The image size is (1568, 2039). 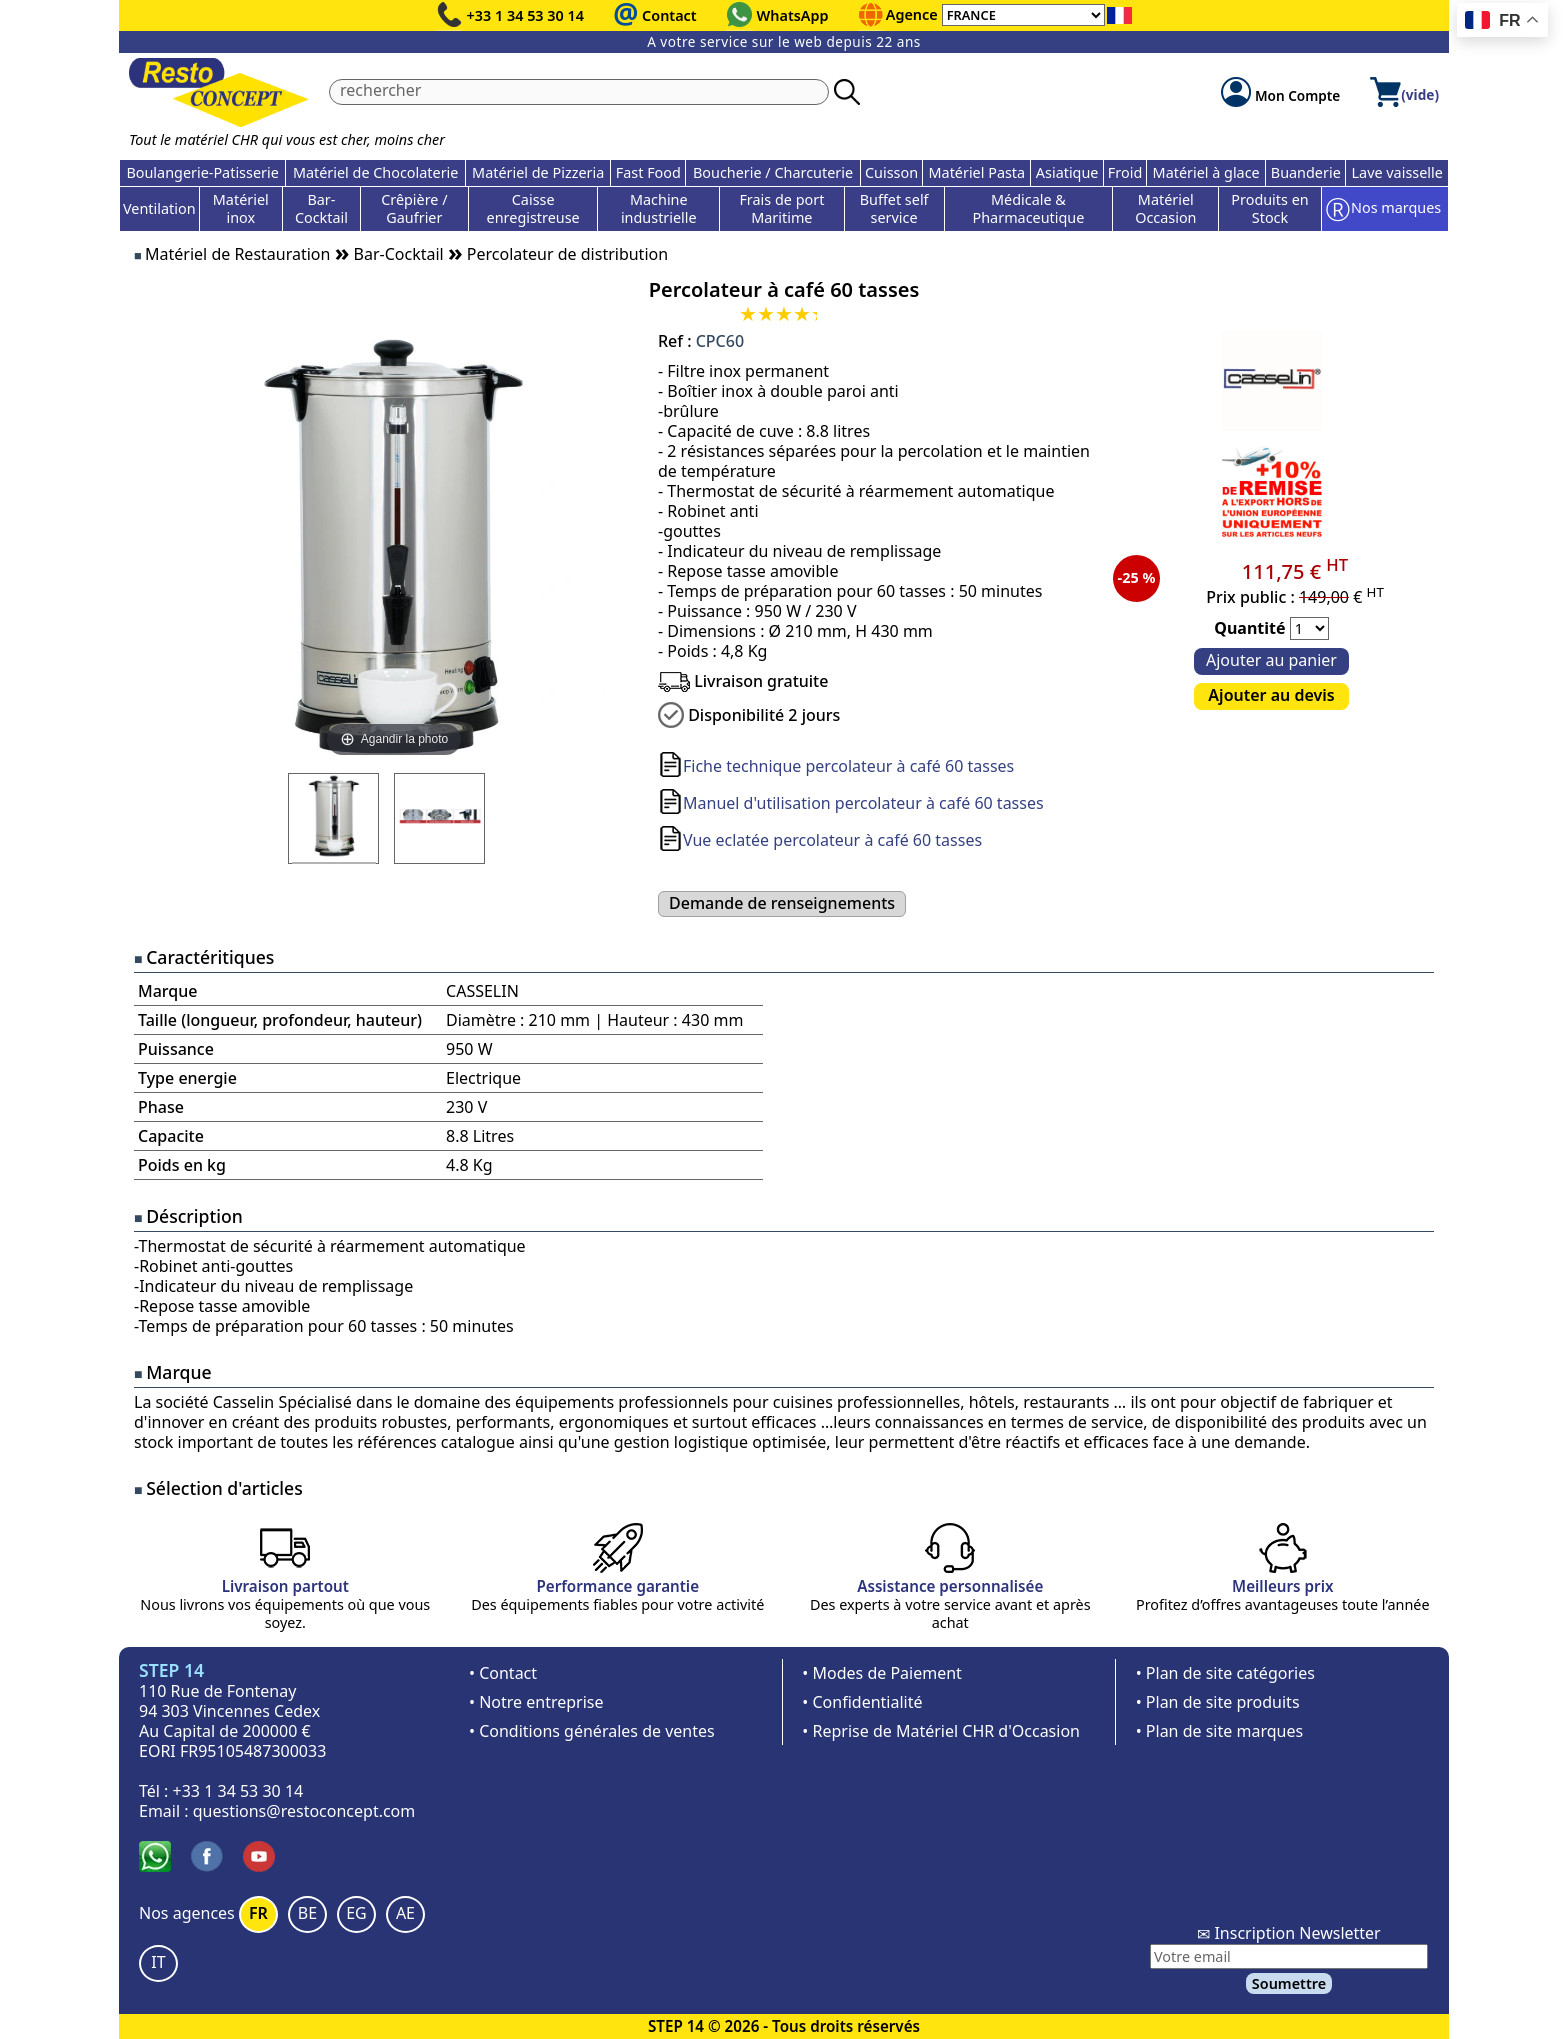 What do you see at coordinates (773, 172) in the screenshot?
I see `Boucherie / Charcuterie` at bounding box center [773, 172].